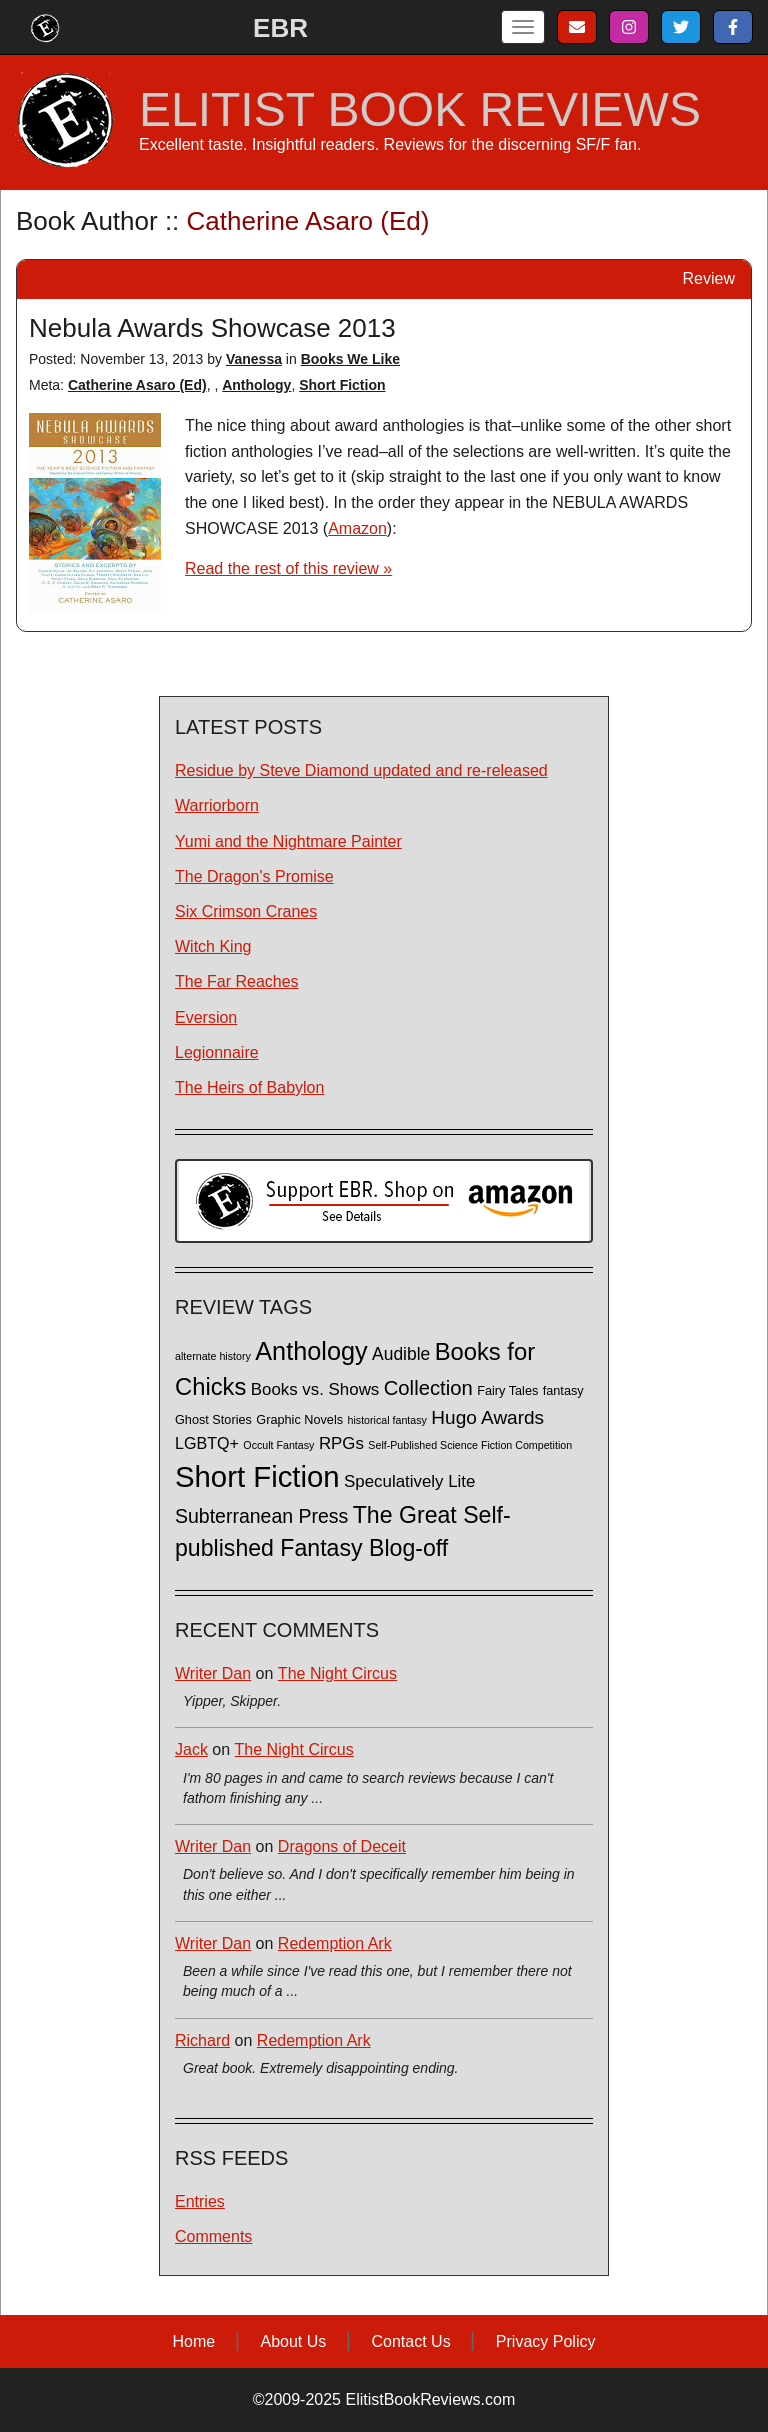 This screenshot has height=2432, width=768. What do you see at coordinates (563, 1391) in the screenshot?
I see `fantasy [fantasy (2 items)]` at bounding box center [563, 1391].